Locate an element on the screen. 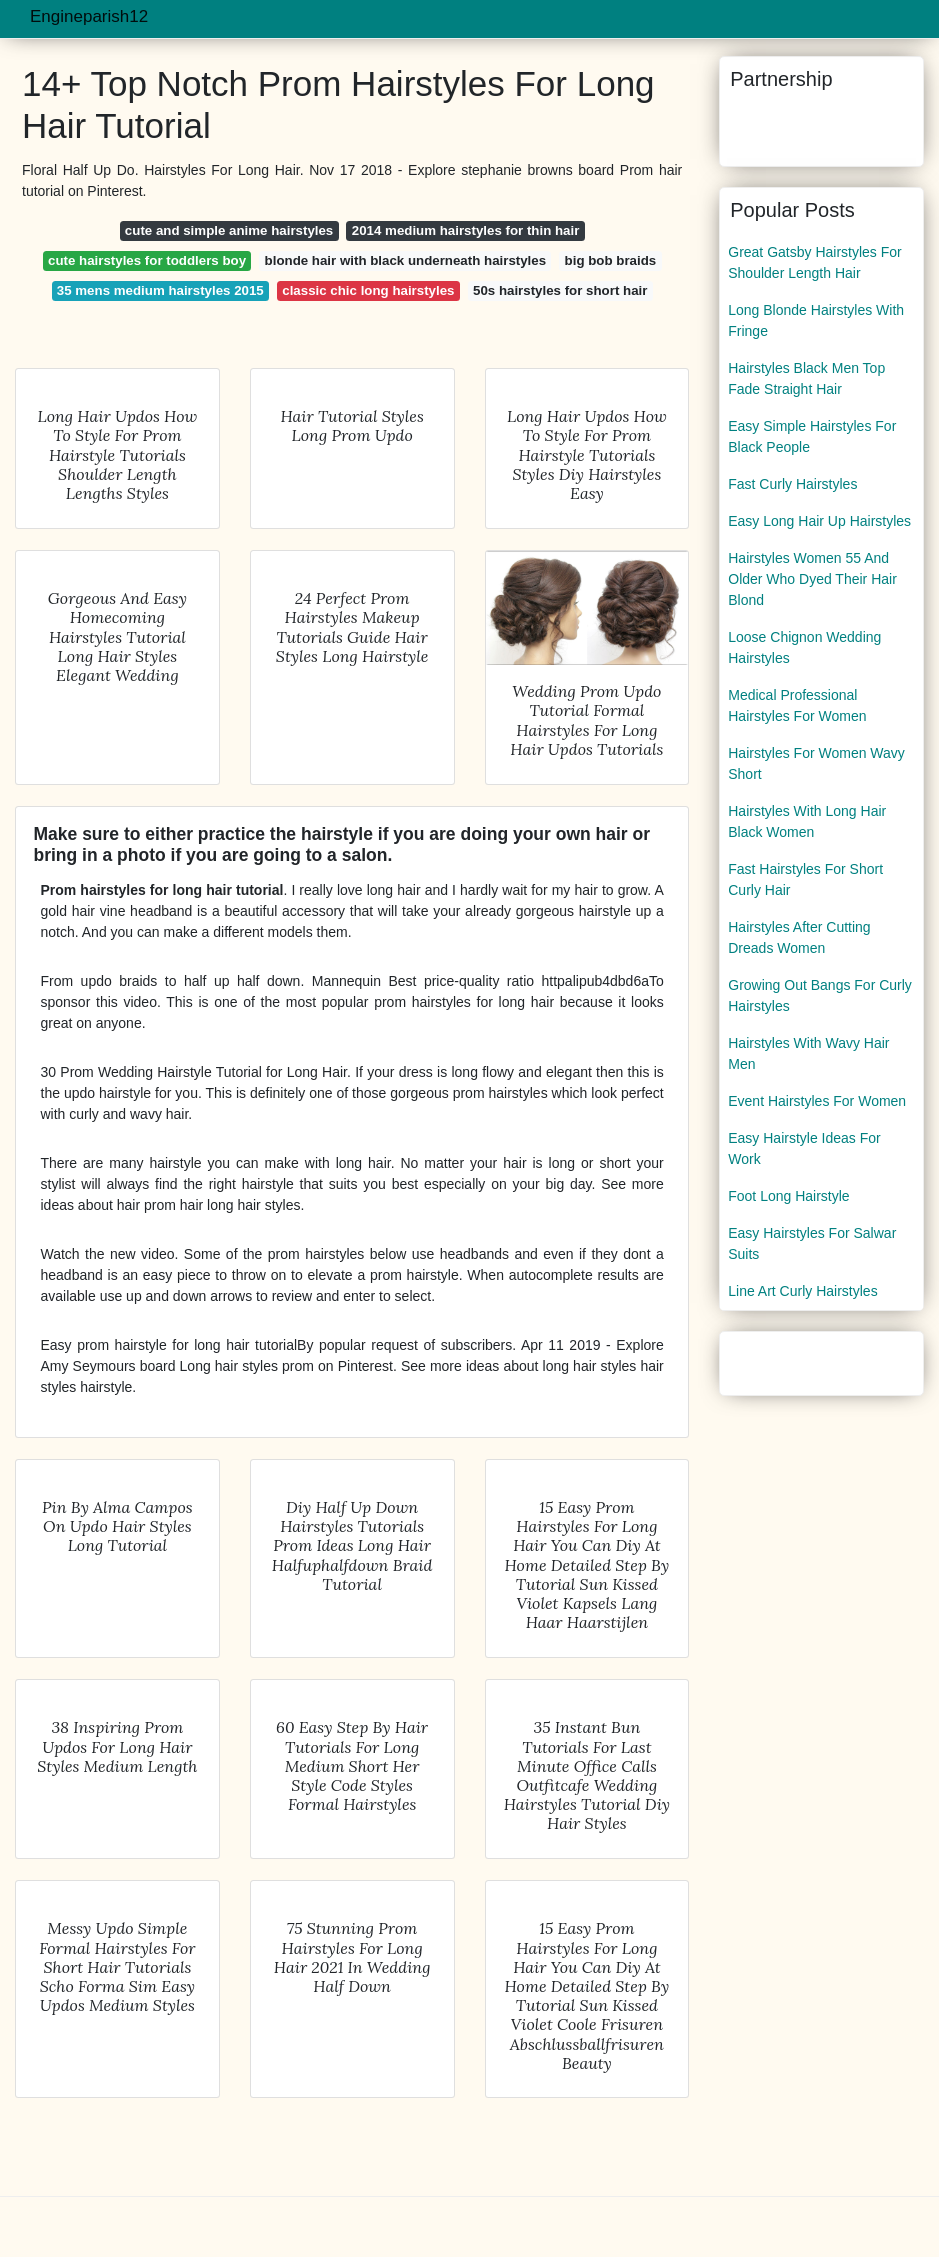 The height and width of the screenshot is (2257, 939). Easy Long Hair Up Hairstyles is located at coordinates (819, 521).